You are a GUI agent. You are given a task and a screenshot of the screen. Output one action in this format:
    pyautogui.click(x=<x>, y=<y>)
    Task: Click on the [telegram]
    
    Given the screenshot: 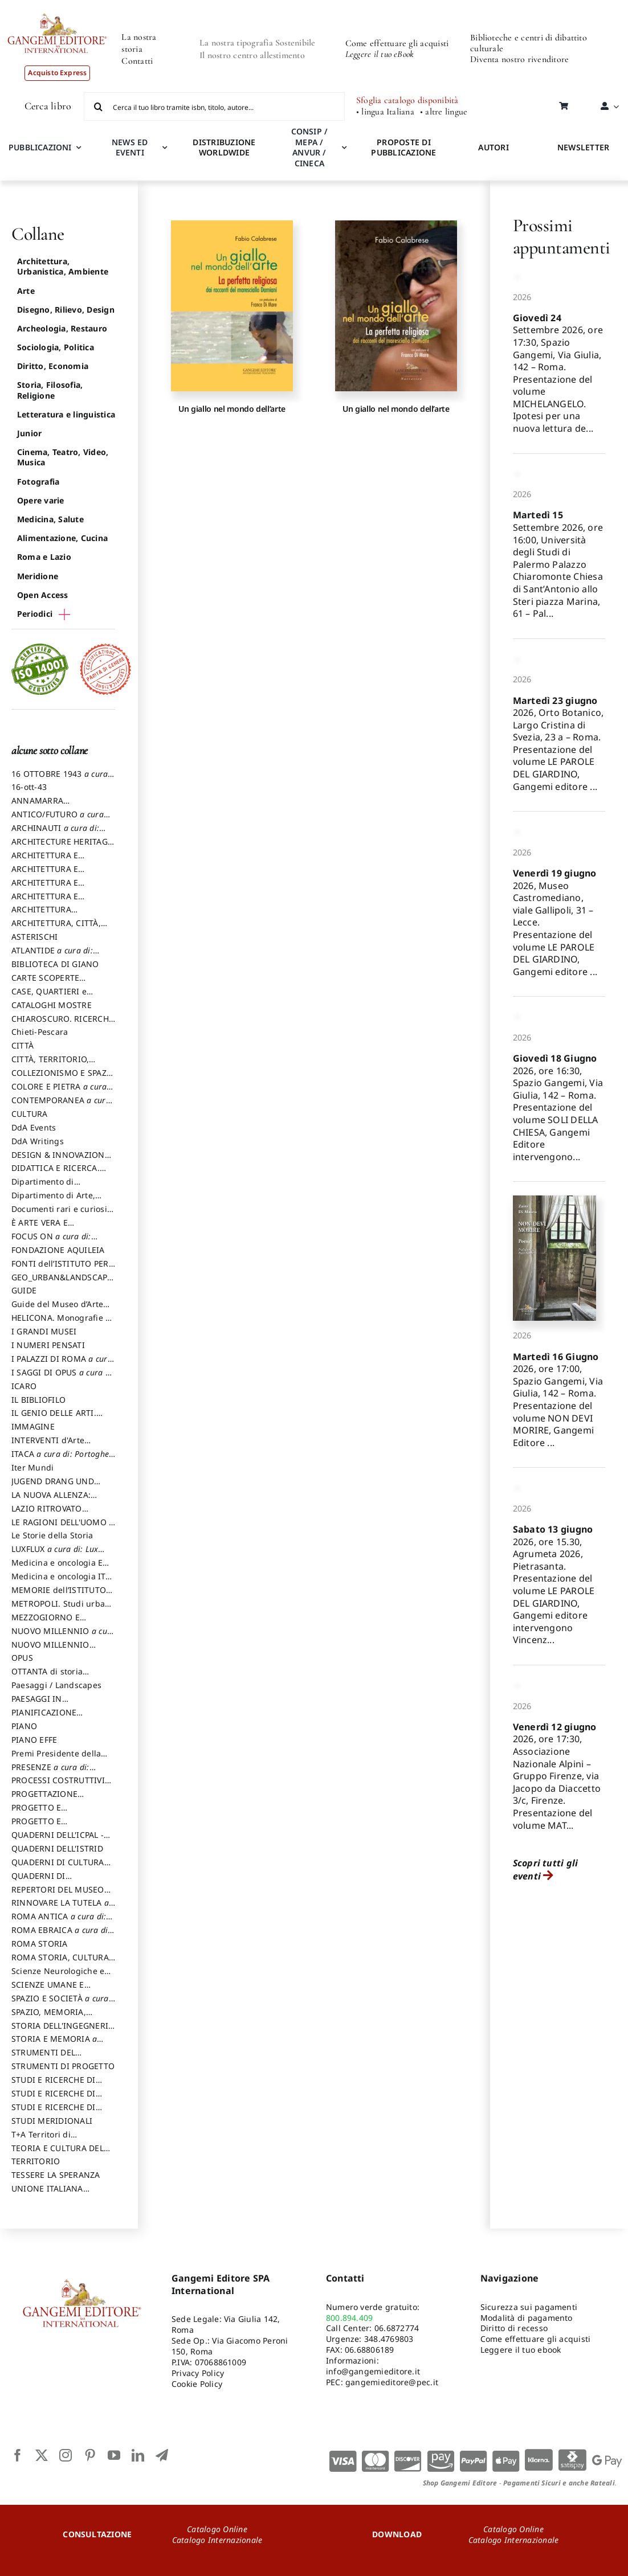 What is the action you would take?
    pyautogui.click(x=162, y=2455)
    